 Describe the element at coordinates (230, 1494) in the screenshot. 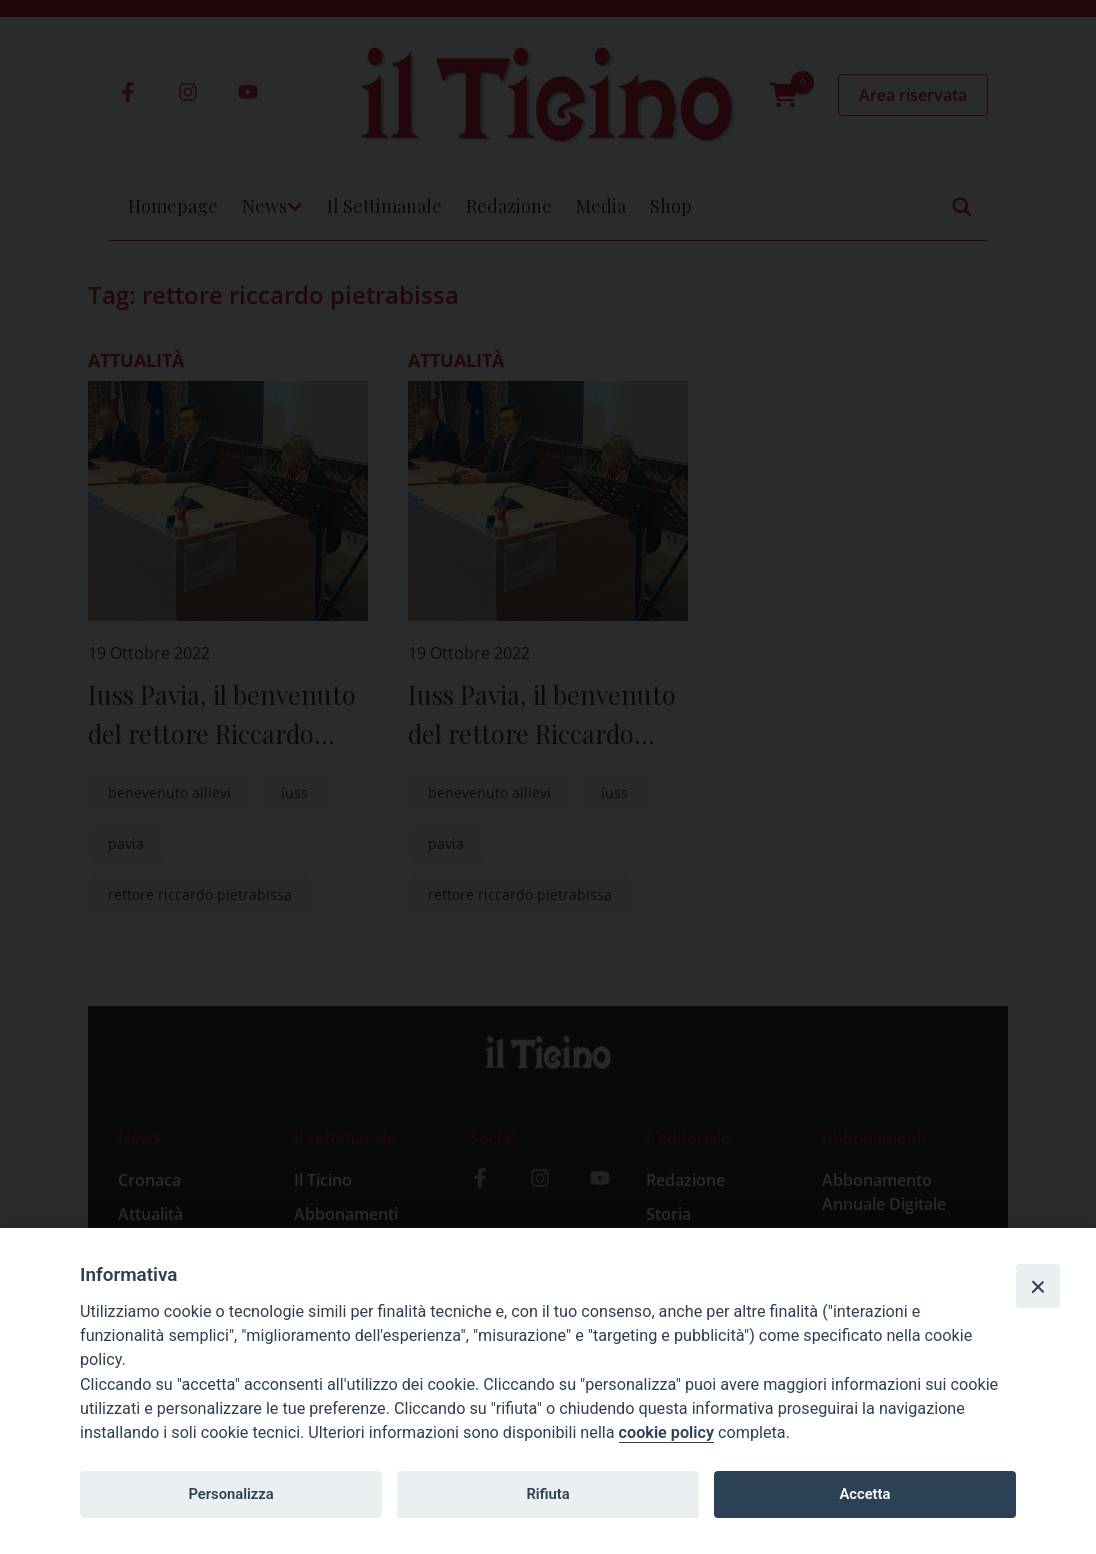

I see `Personalizza` at that location.